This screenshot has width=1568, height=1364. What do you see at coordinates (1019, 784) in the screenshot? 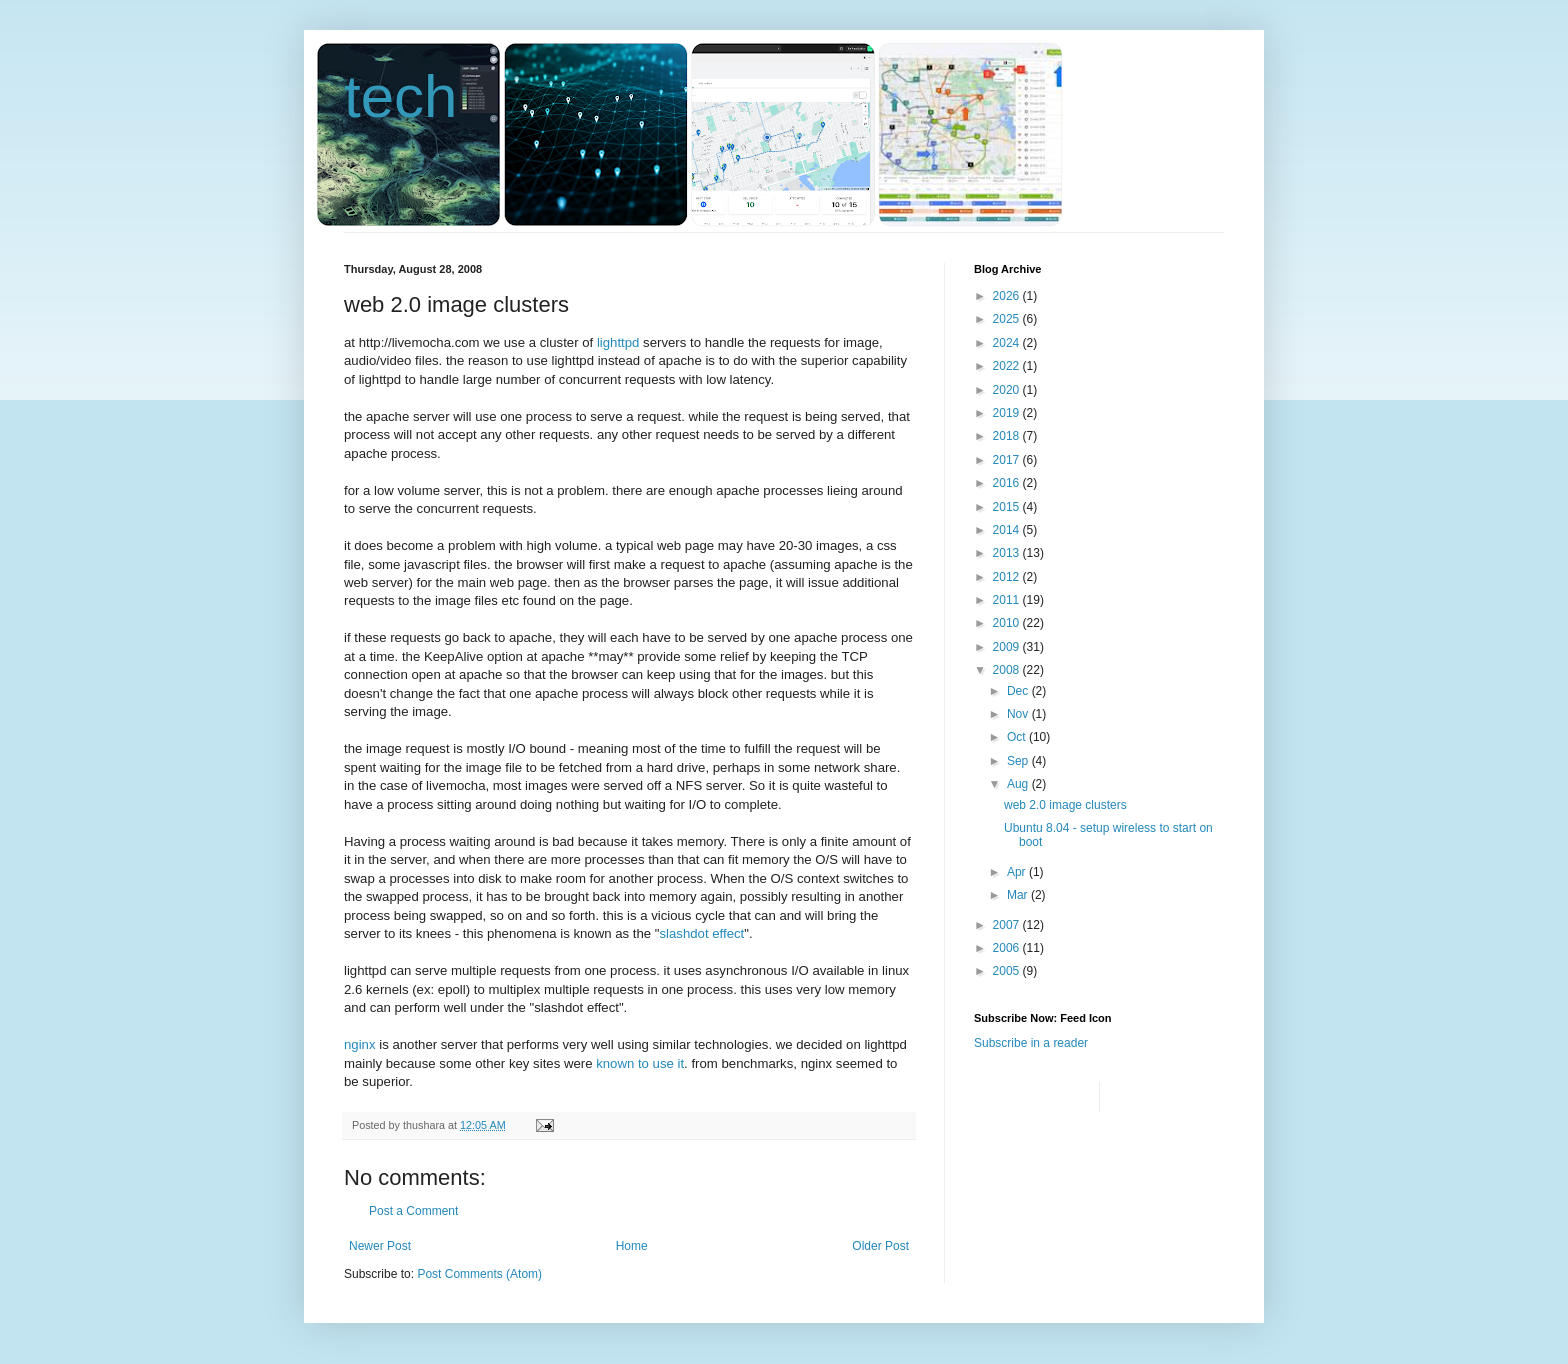
I see `Aug` at bounding box center [1019, 784].